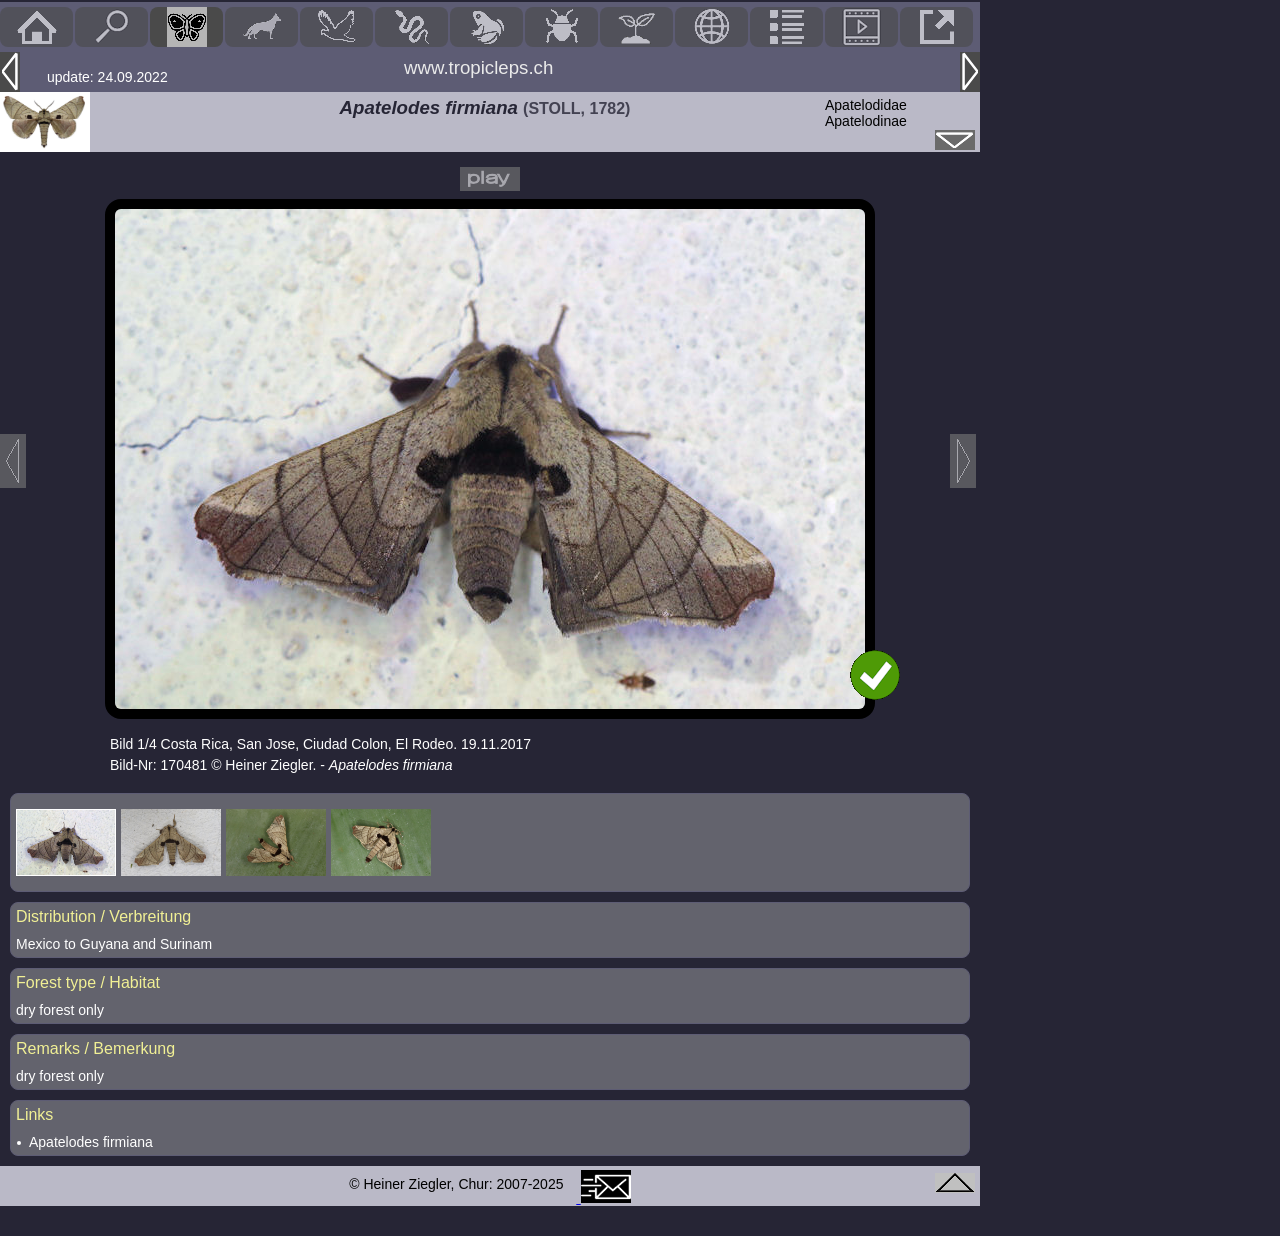  Describe the element at coordinates (91, 1142) in the screenshot. I see `Apatelodes firmiana` at that location.